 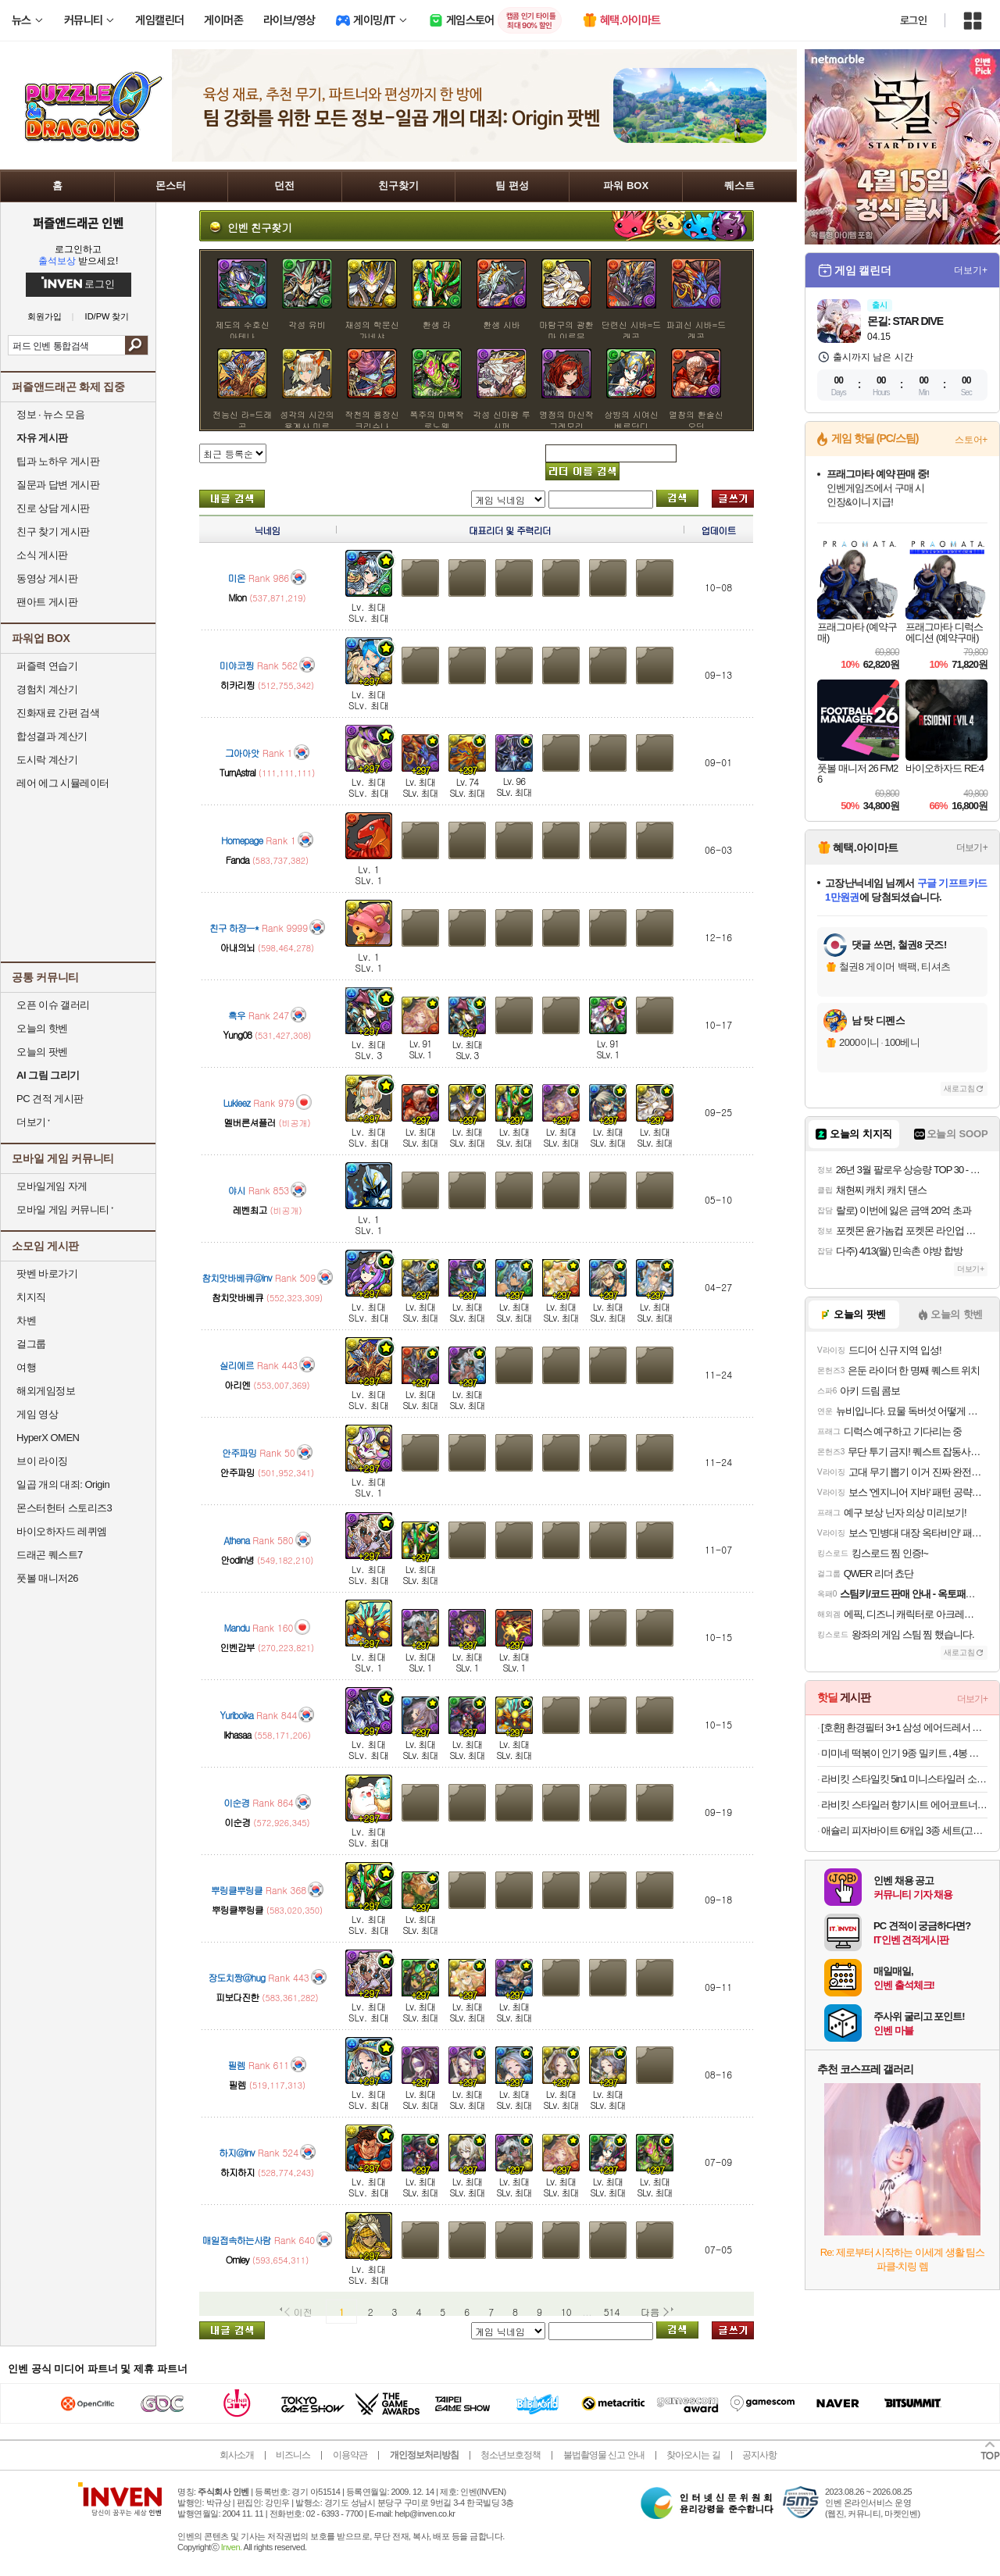 I want to click on 질문과 답변 게시판, so click(x=57, y=485).